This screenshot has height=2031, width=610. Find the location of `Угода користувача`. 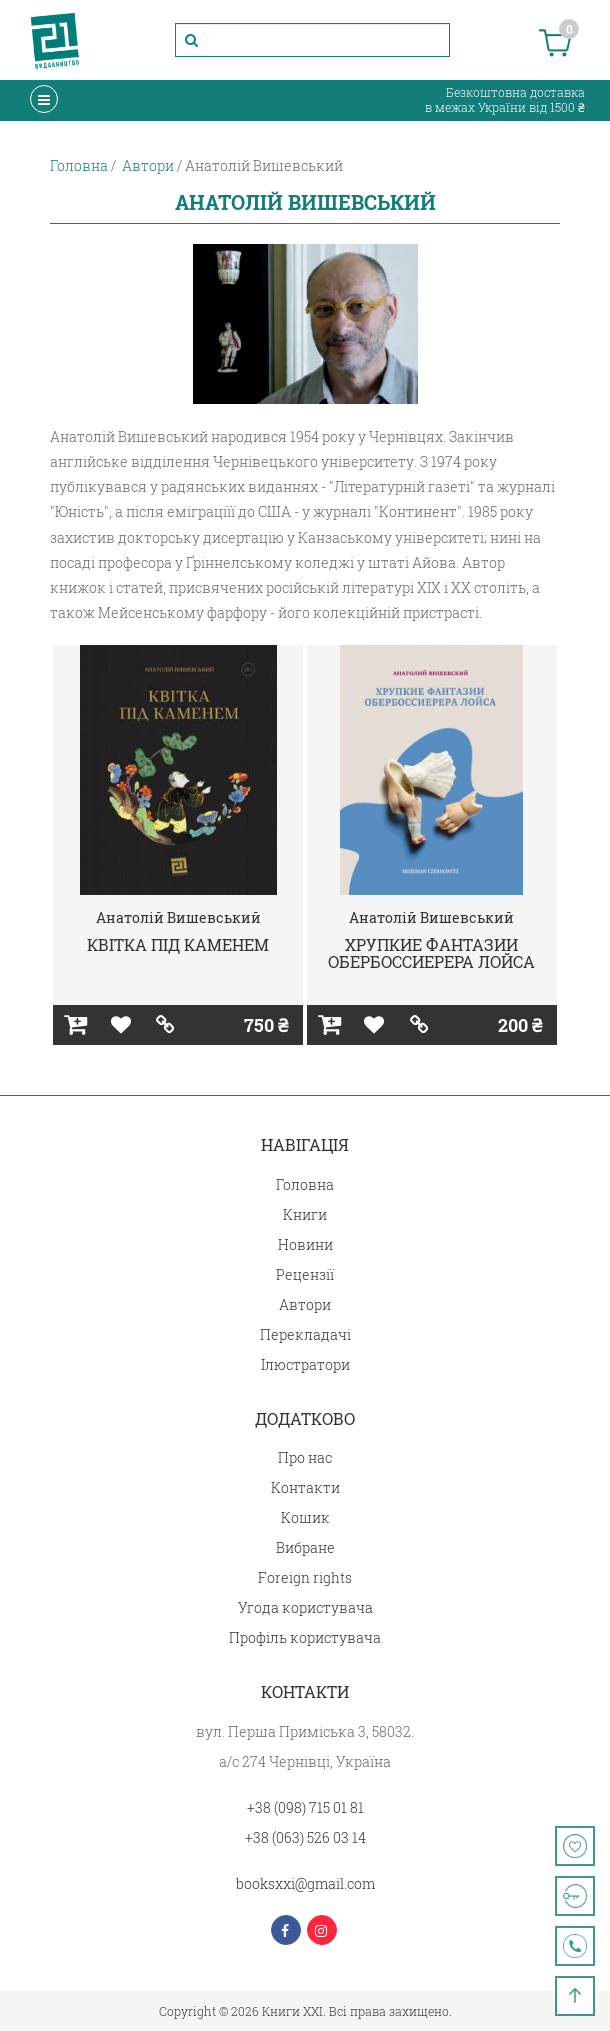

Угода користувача is located at coordinates (305, 1607).